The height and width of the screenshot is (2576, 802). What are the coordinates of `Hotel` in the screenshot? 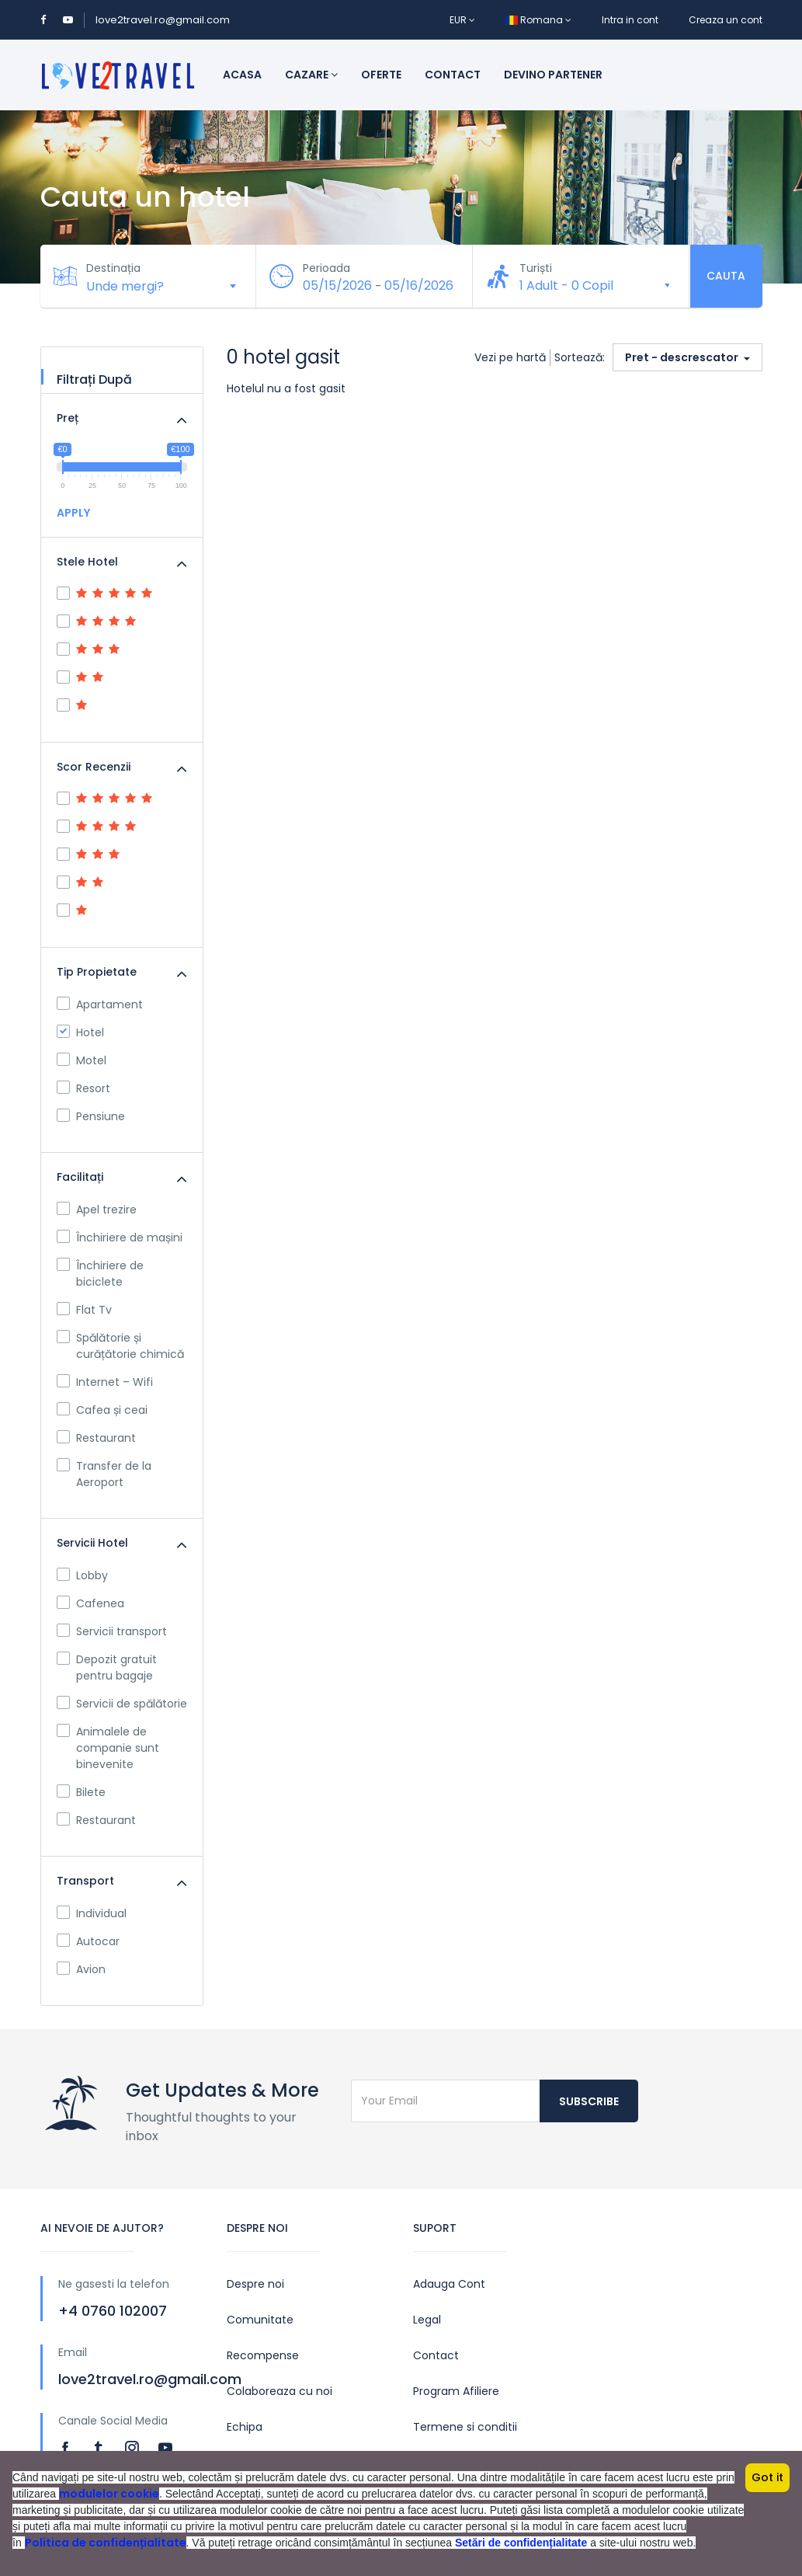 It's located at (80, 1032).